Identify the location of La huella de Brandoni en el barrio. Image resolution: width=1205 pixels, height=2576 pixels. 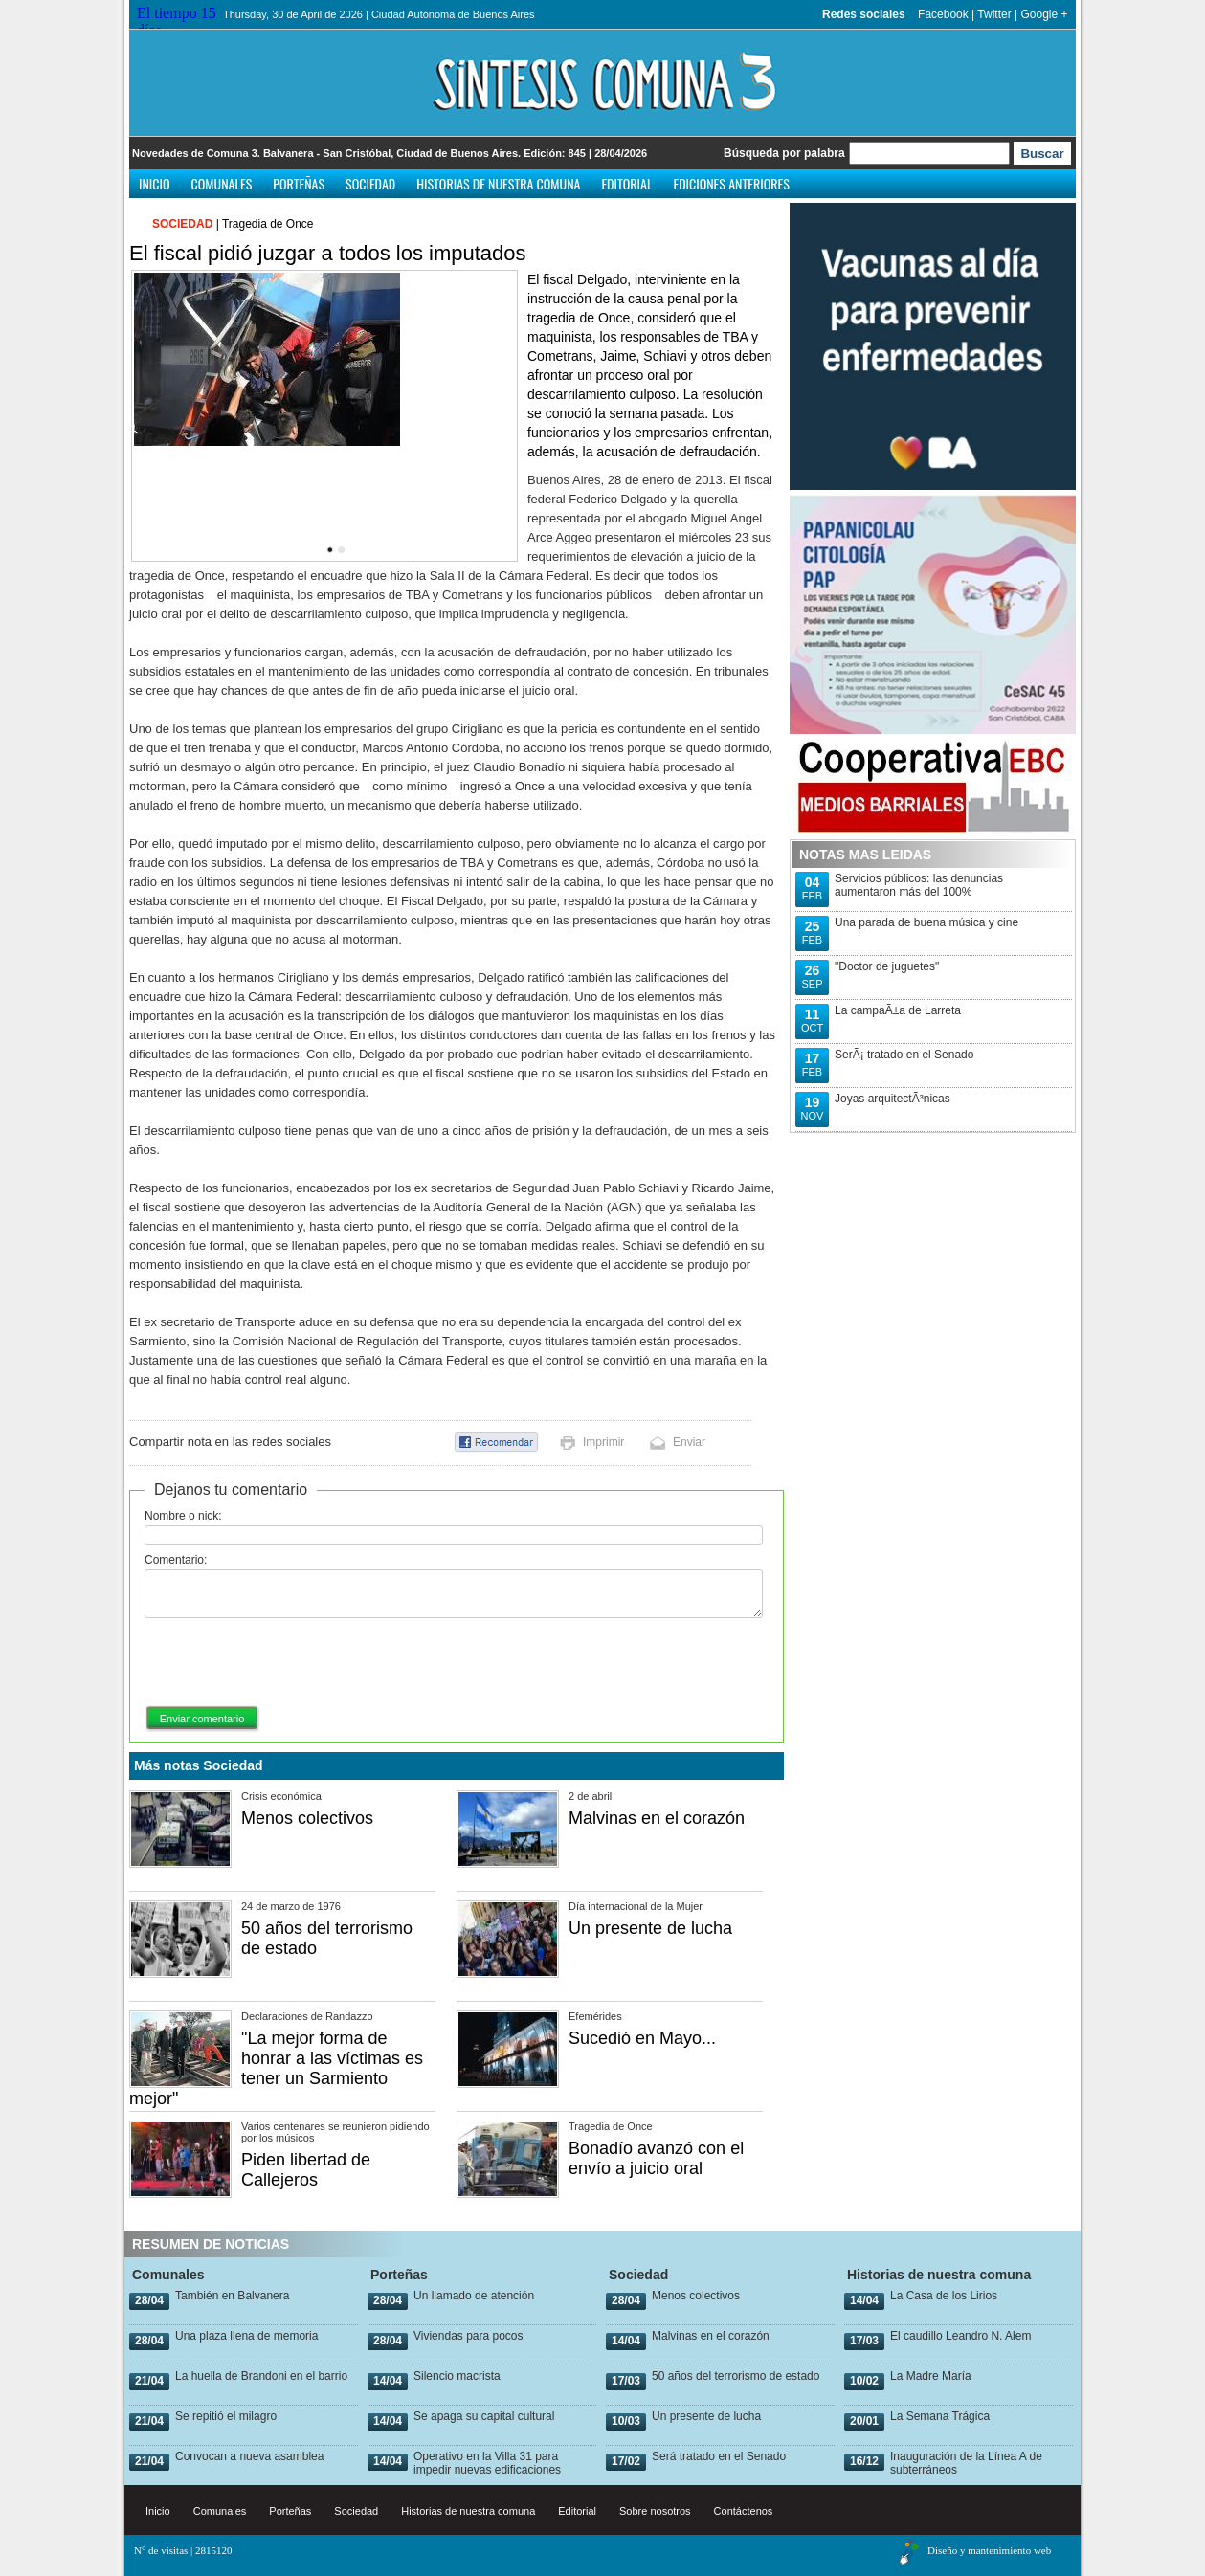
(261, 2376).